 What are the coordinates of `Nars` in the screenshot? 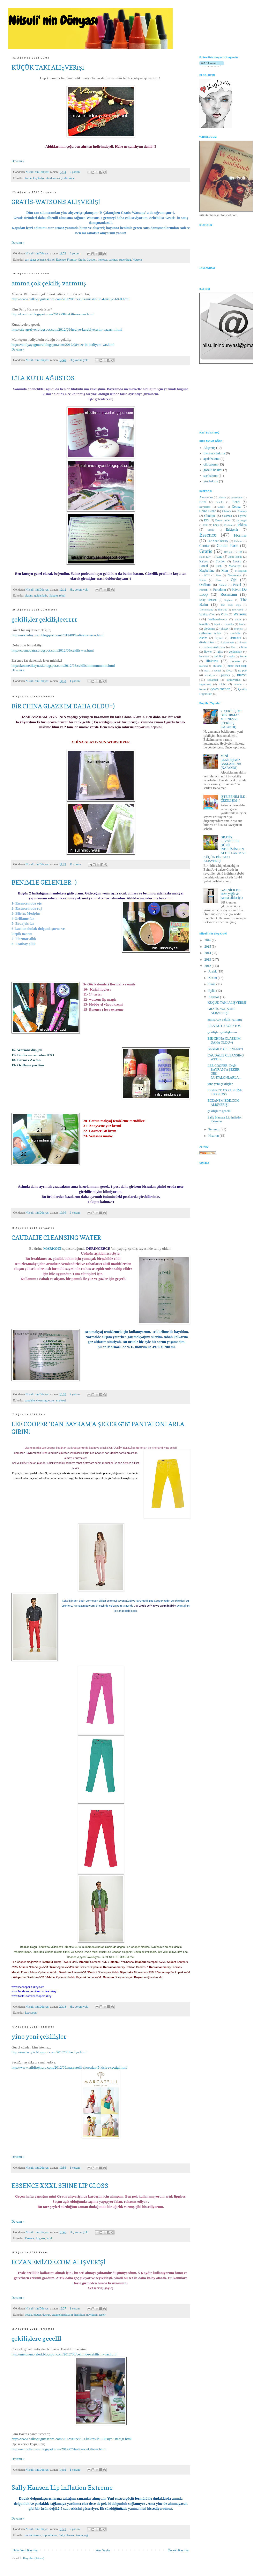 It's located at (218, 575).